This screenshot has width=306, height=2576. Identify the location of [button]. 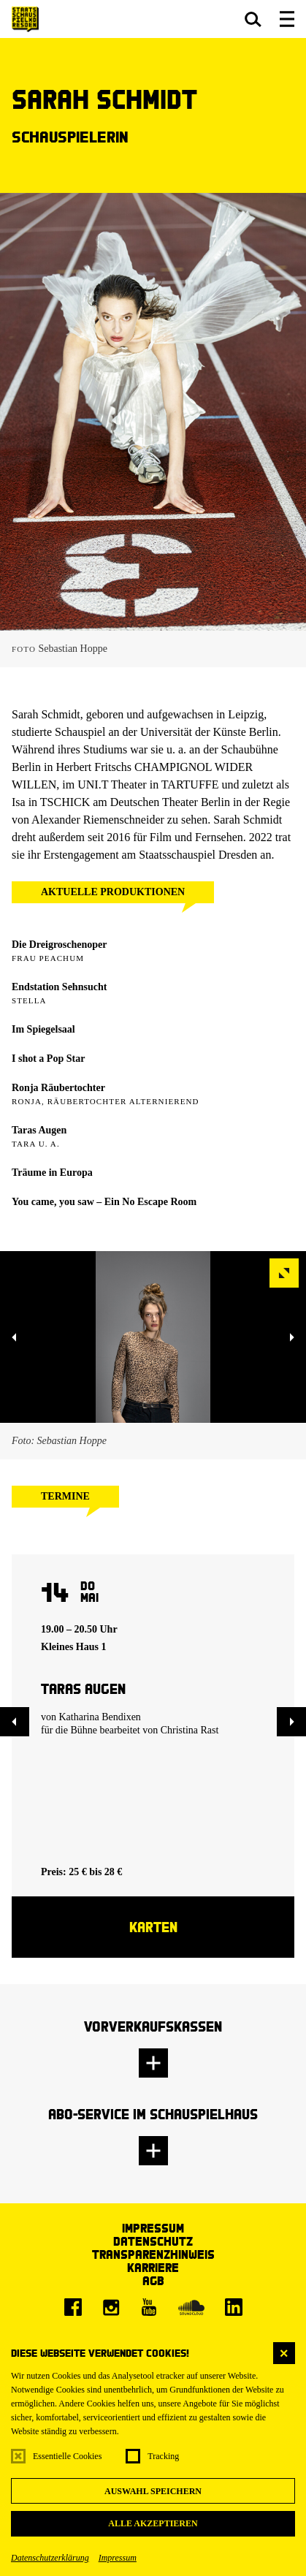
(253, 19).